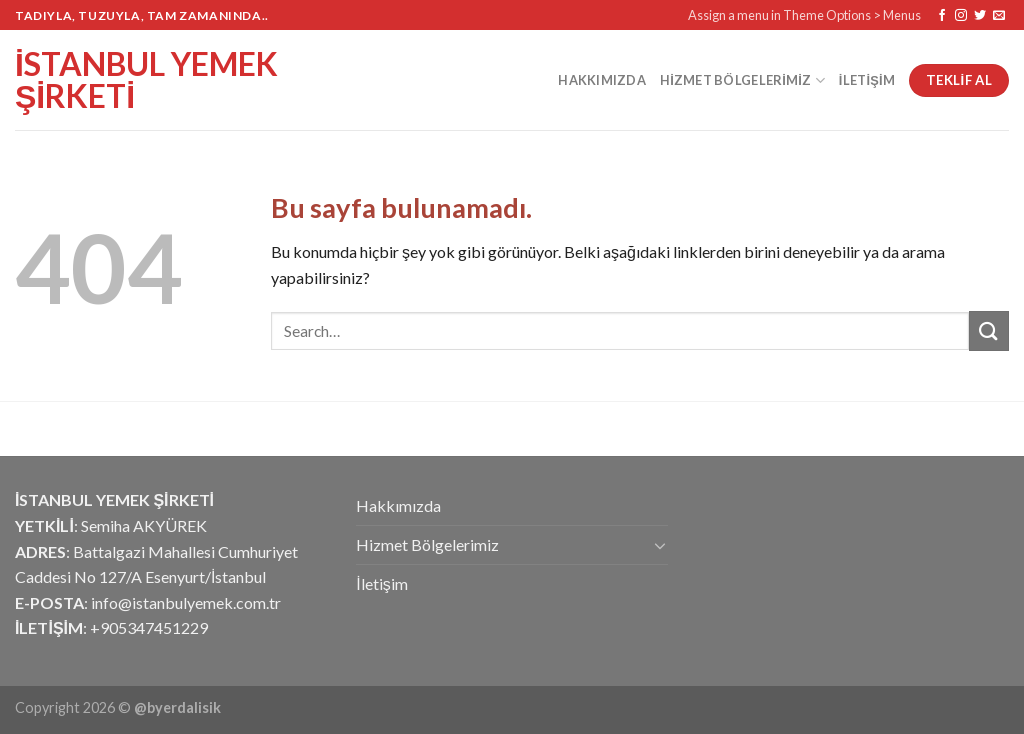 This screenshot has height=734, width=1024. What do you see at coordinates (602, 80) in the screenshot?
I see `Hakkımızda` at bounding box center [602, 80].